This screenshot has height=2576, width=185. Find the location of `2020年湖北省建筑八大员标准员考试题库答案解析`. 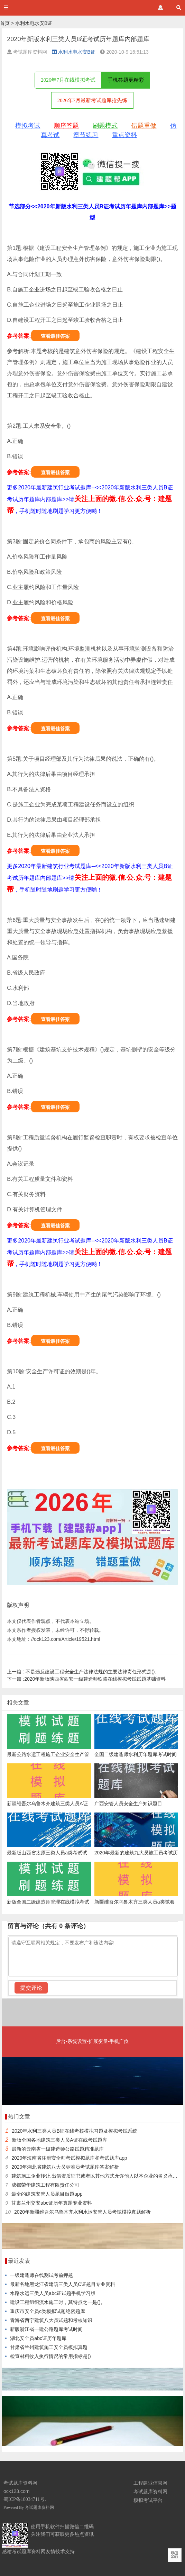

2020年湖北省建筑八大员标准员考试题库答案解析 is located at coordinates (65, 2167).